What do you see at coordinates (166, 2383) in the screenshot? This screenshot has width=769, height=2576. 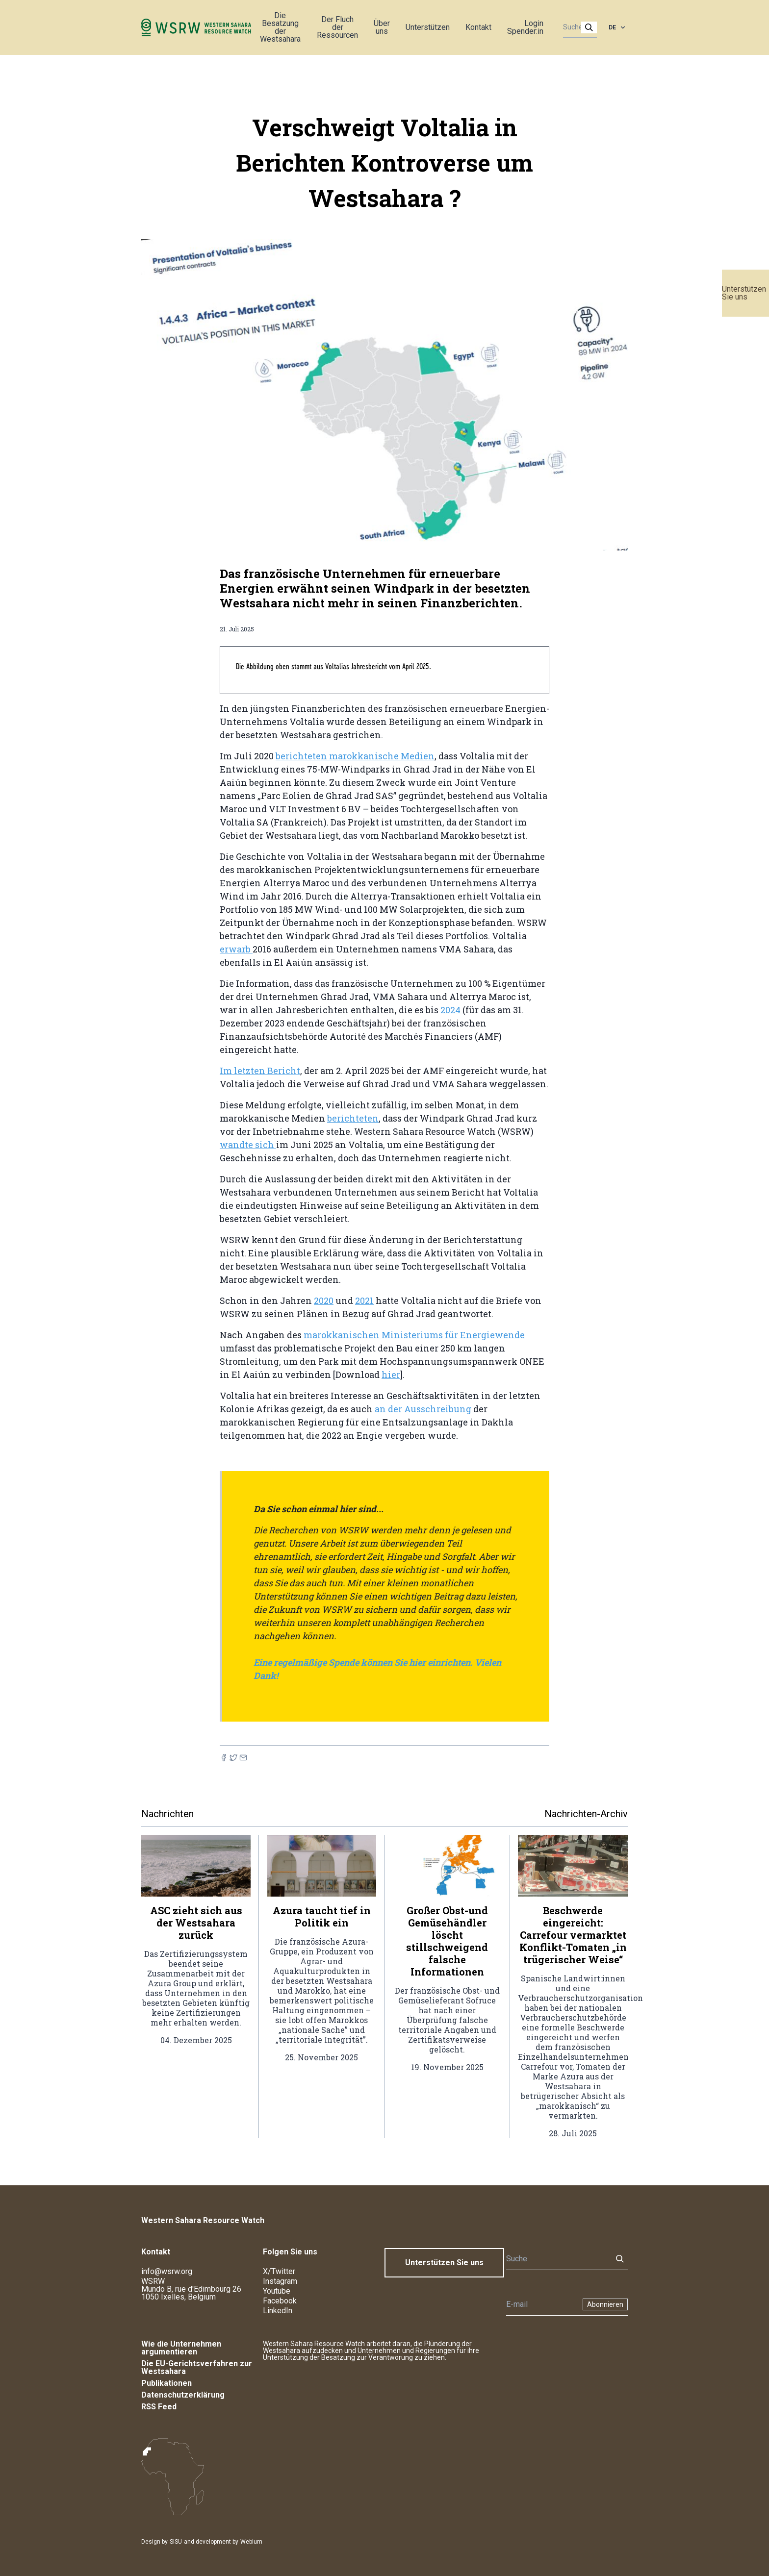 I see `Publikationen` at bounding box center [166, 2383].